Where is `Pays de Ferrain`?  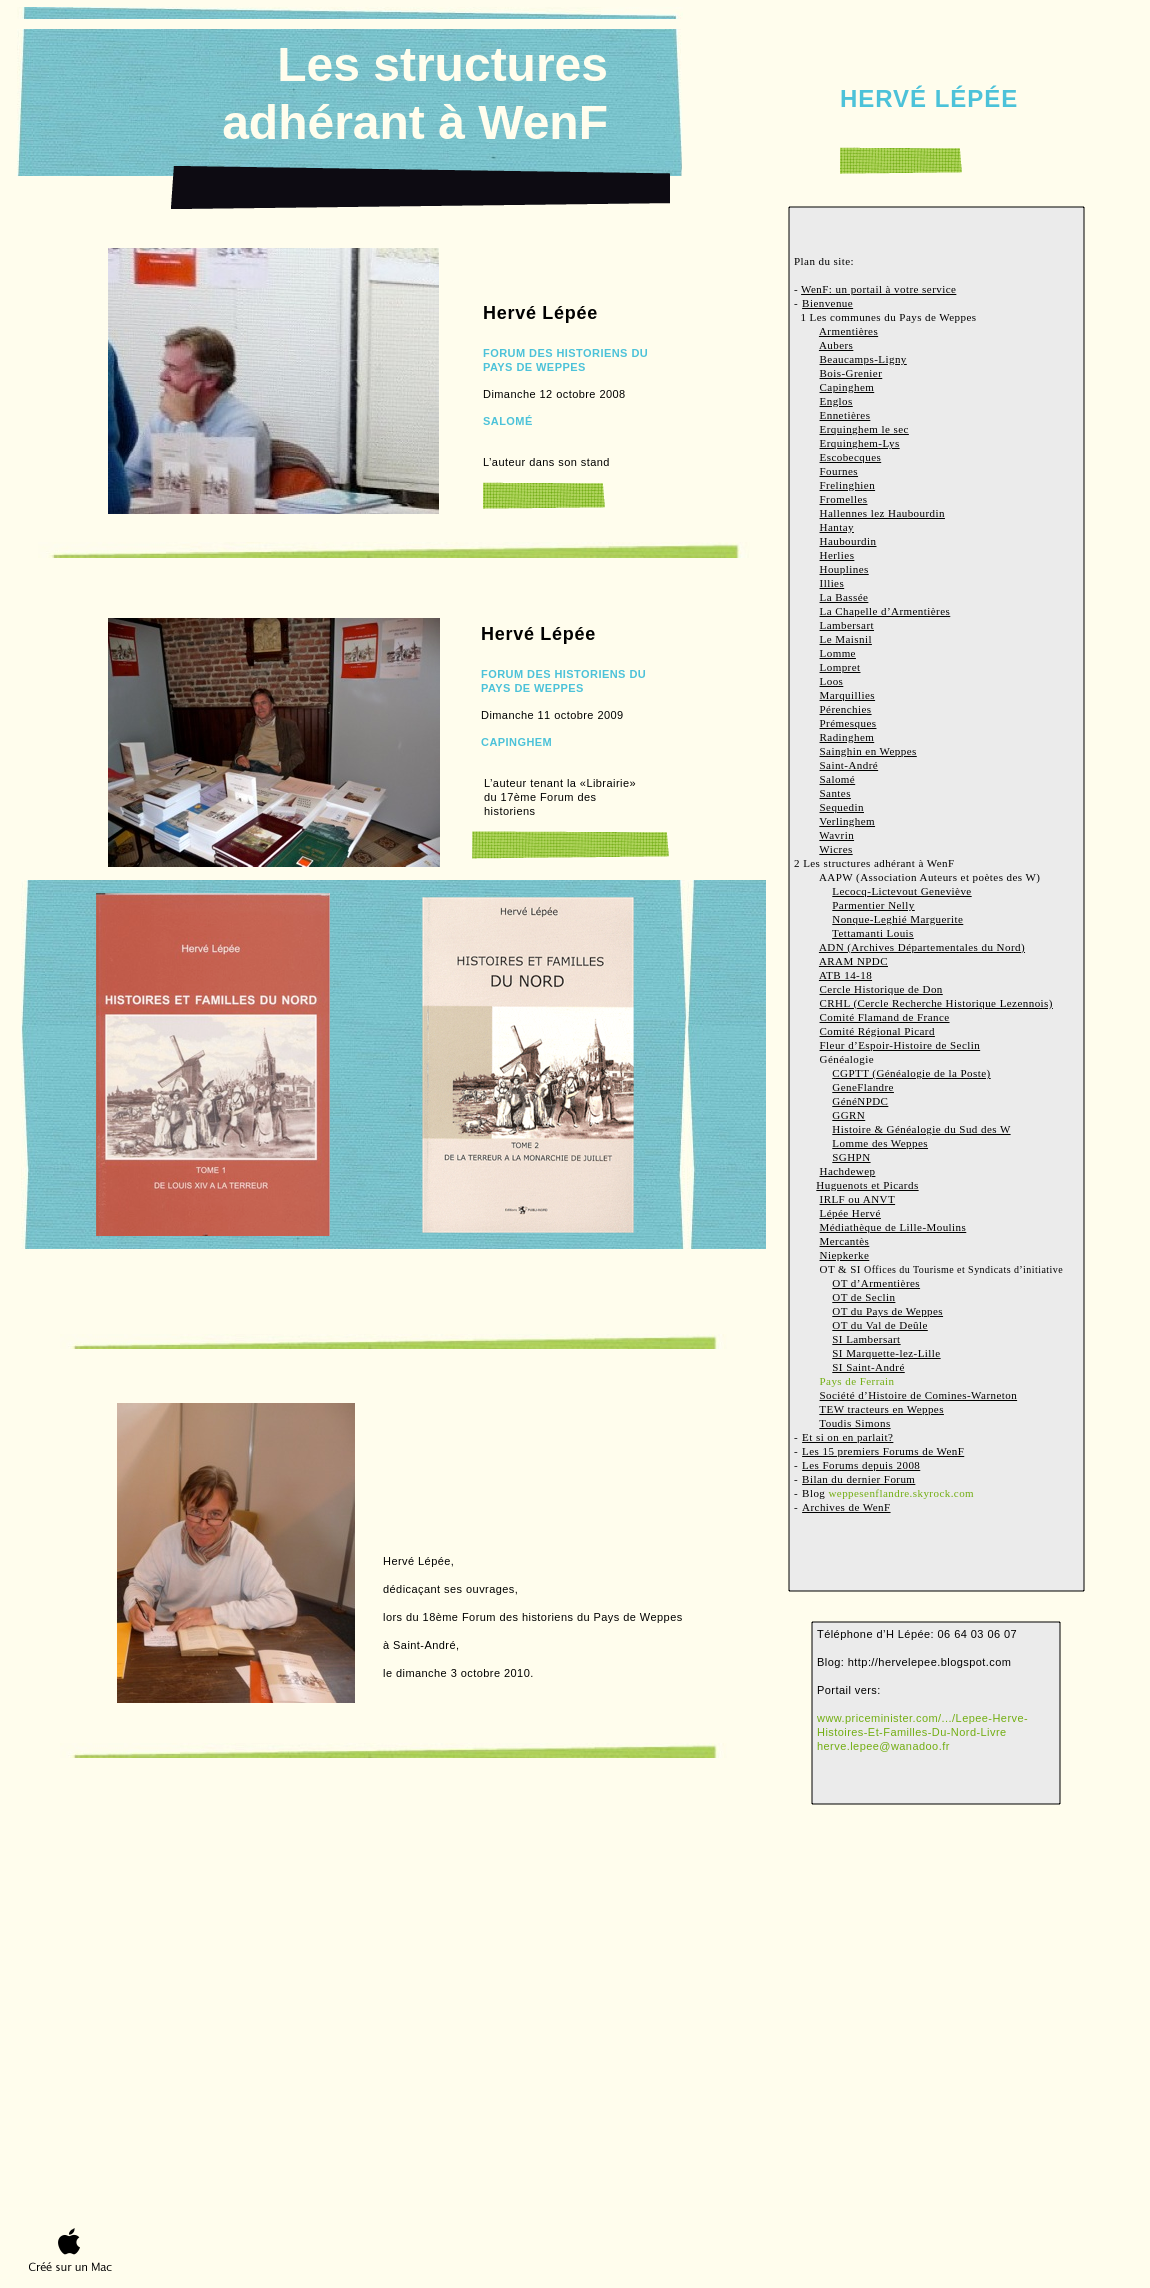 Pays de Ferrain is located at coordinates (857, 1381).